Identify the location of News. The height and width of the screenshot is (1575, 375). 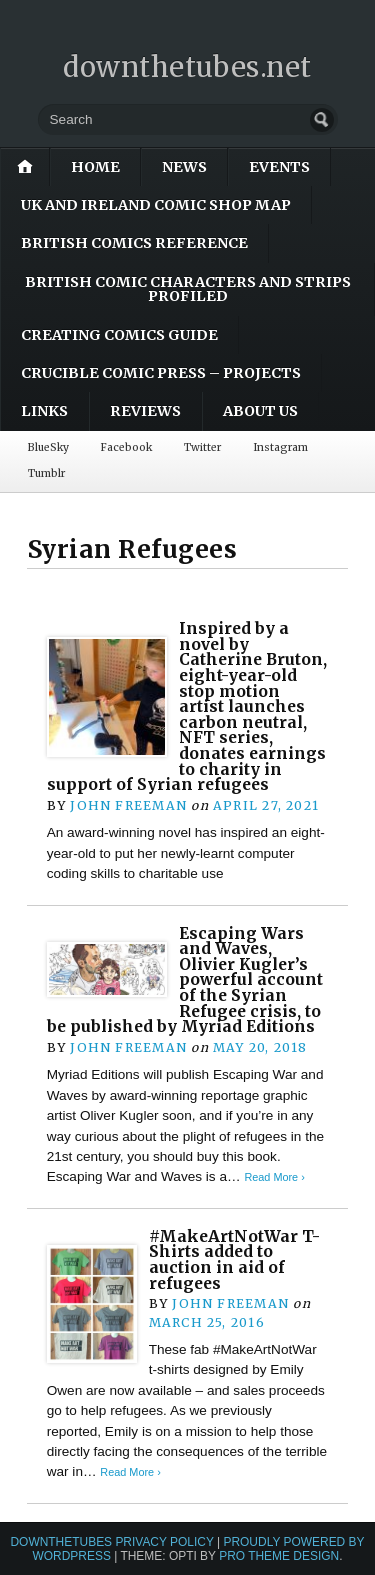
(184, 167).